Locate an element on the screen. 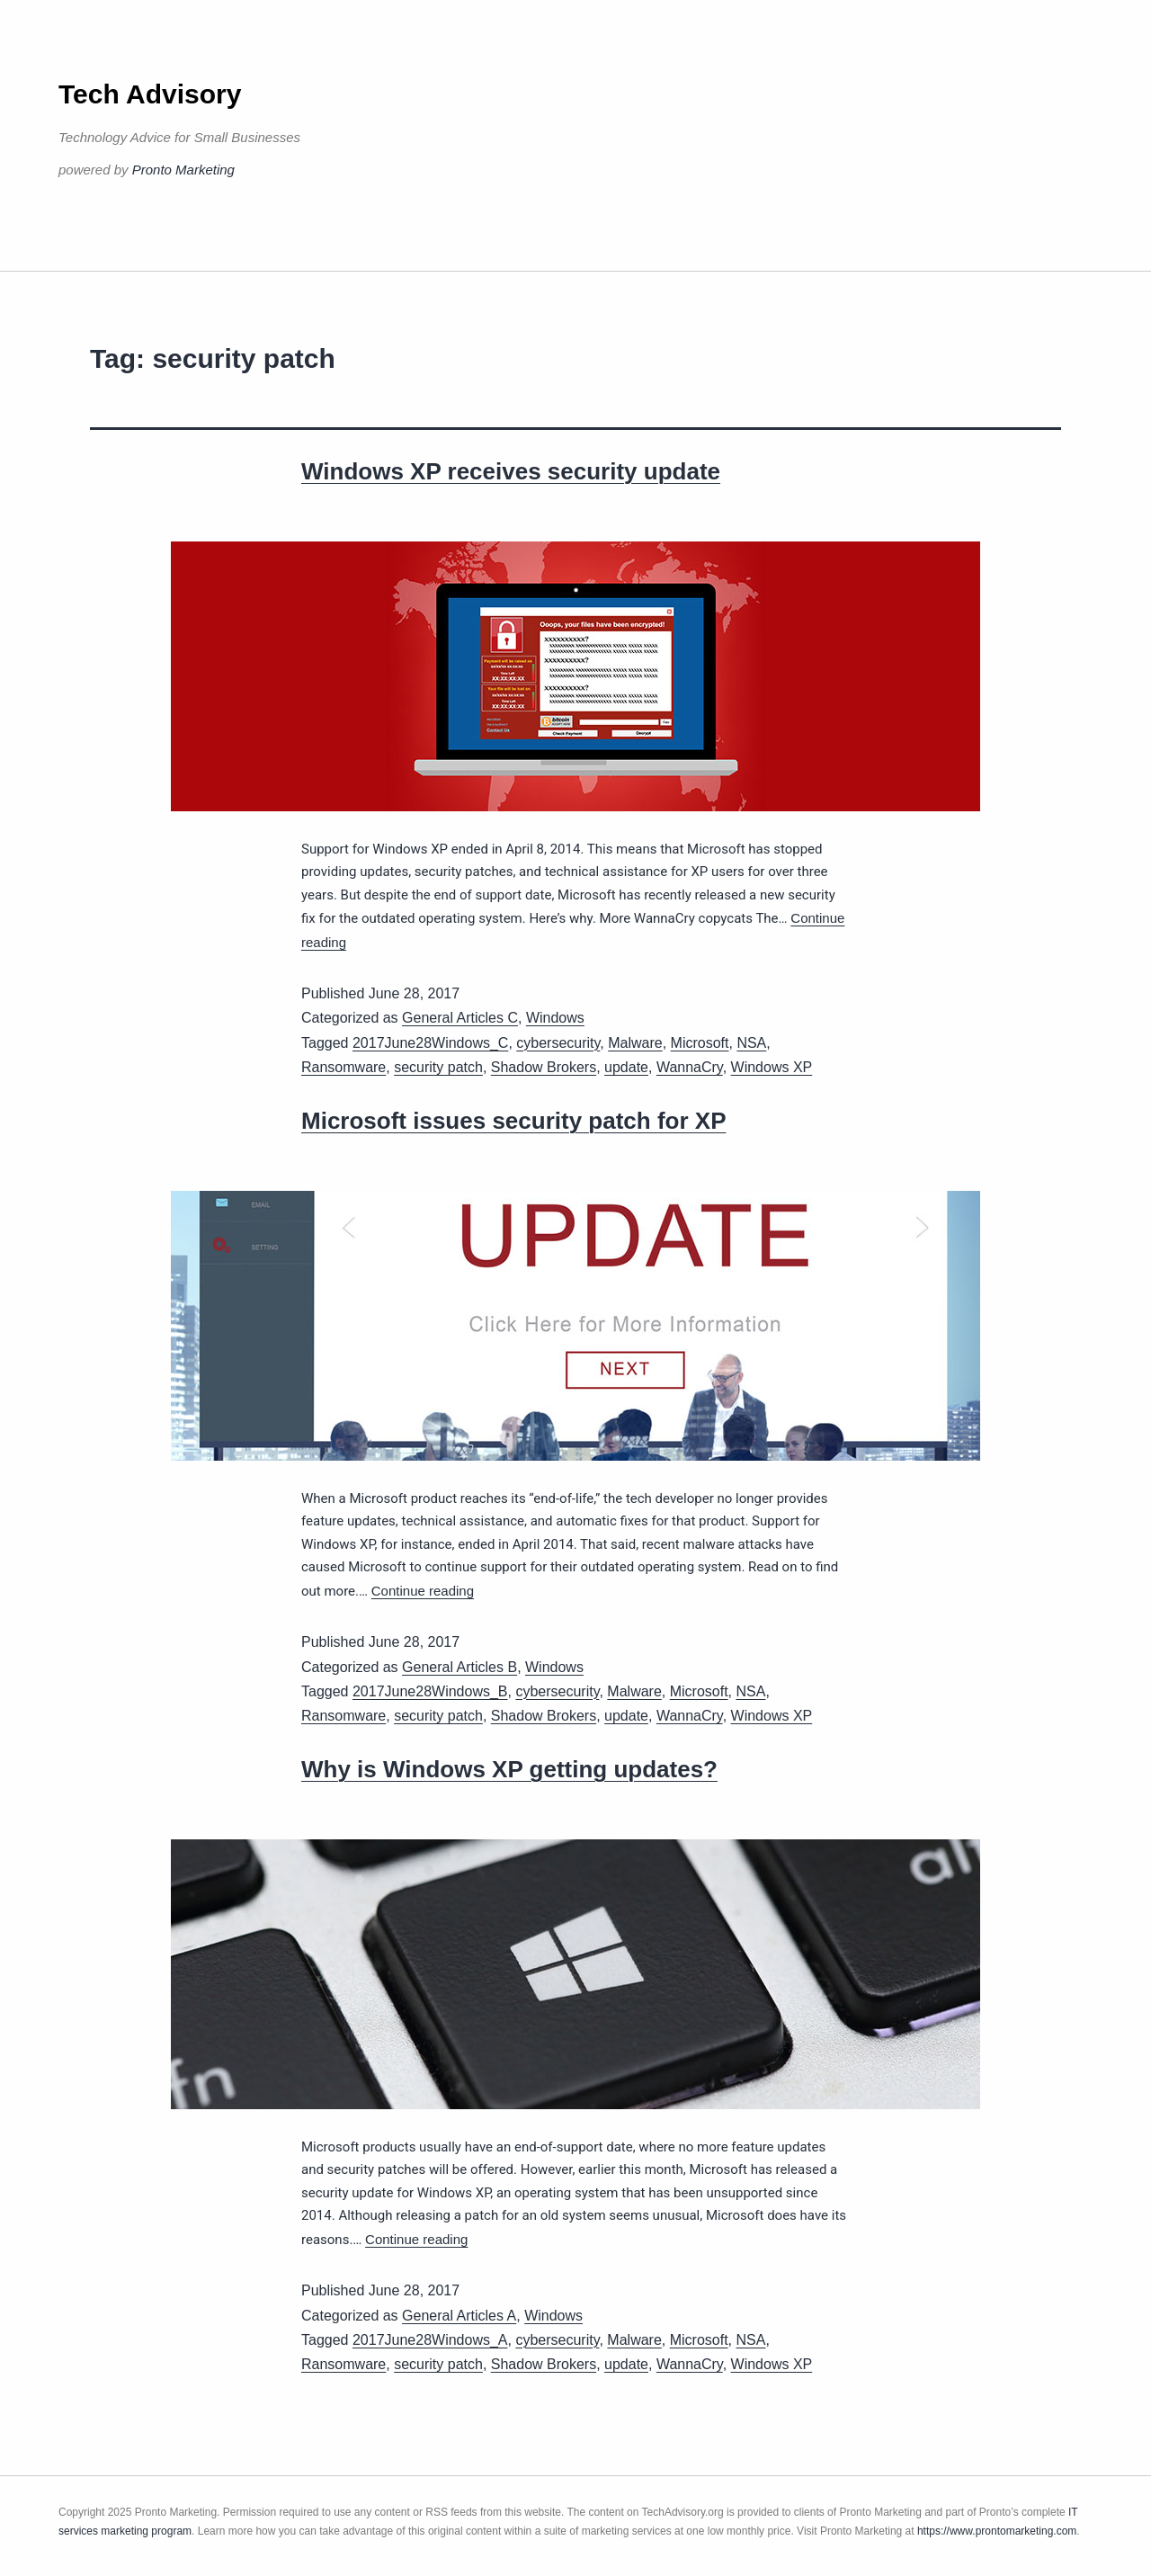 The image size is (1151, 2576). General Articles A is located at coordinates (459, 2315).